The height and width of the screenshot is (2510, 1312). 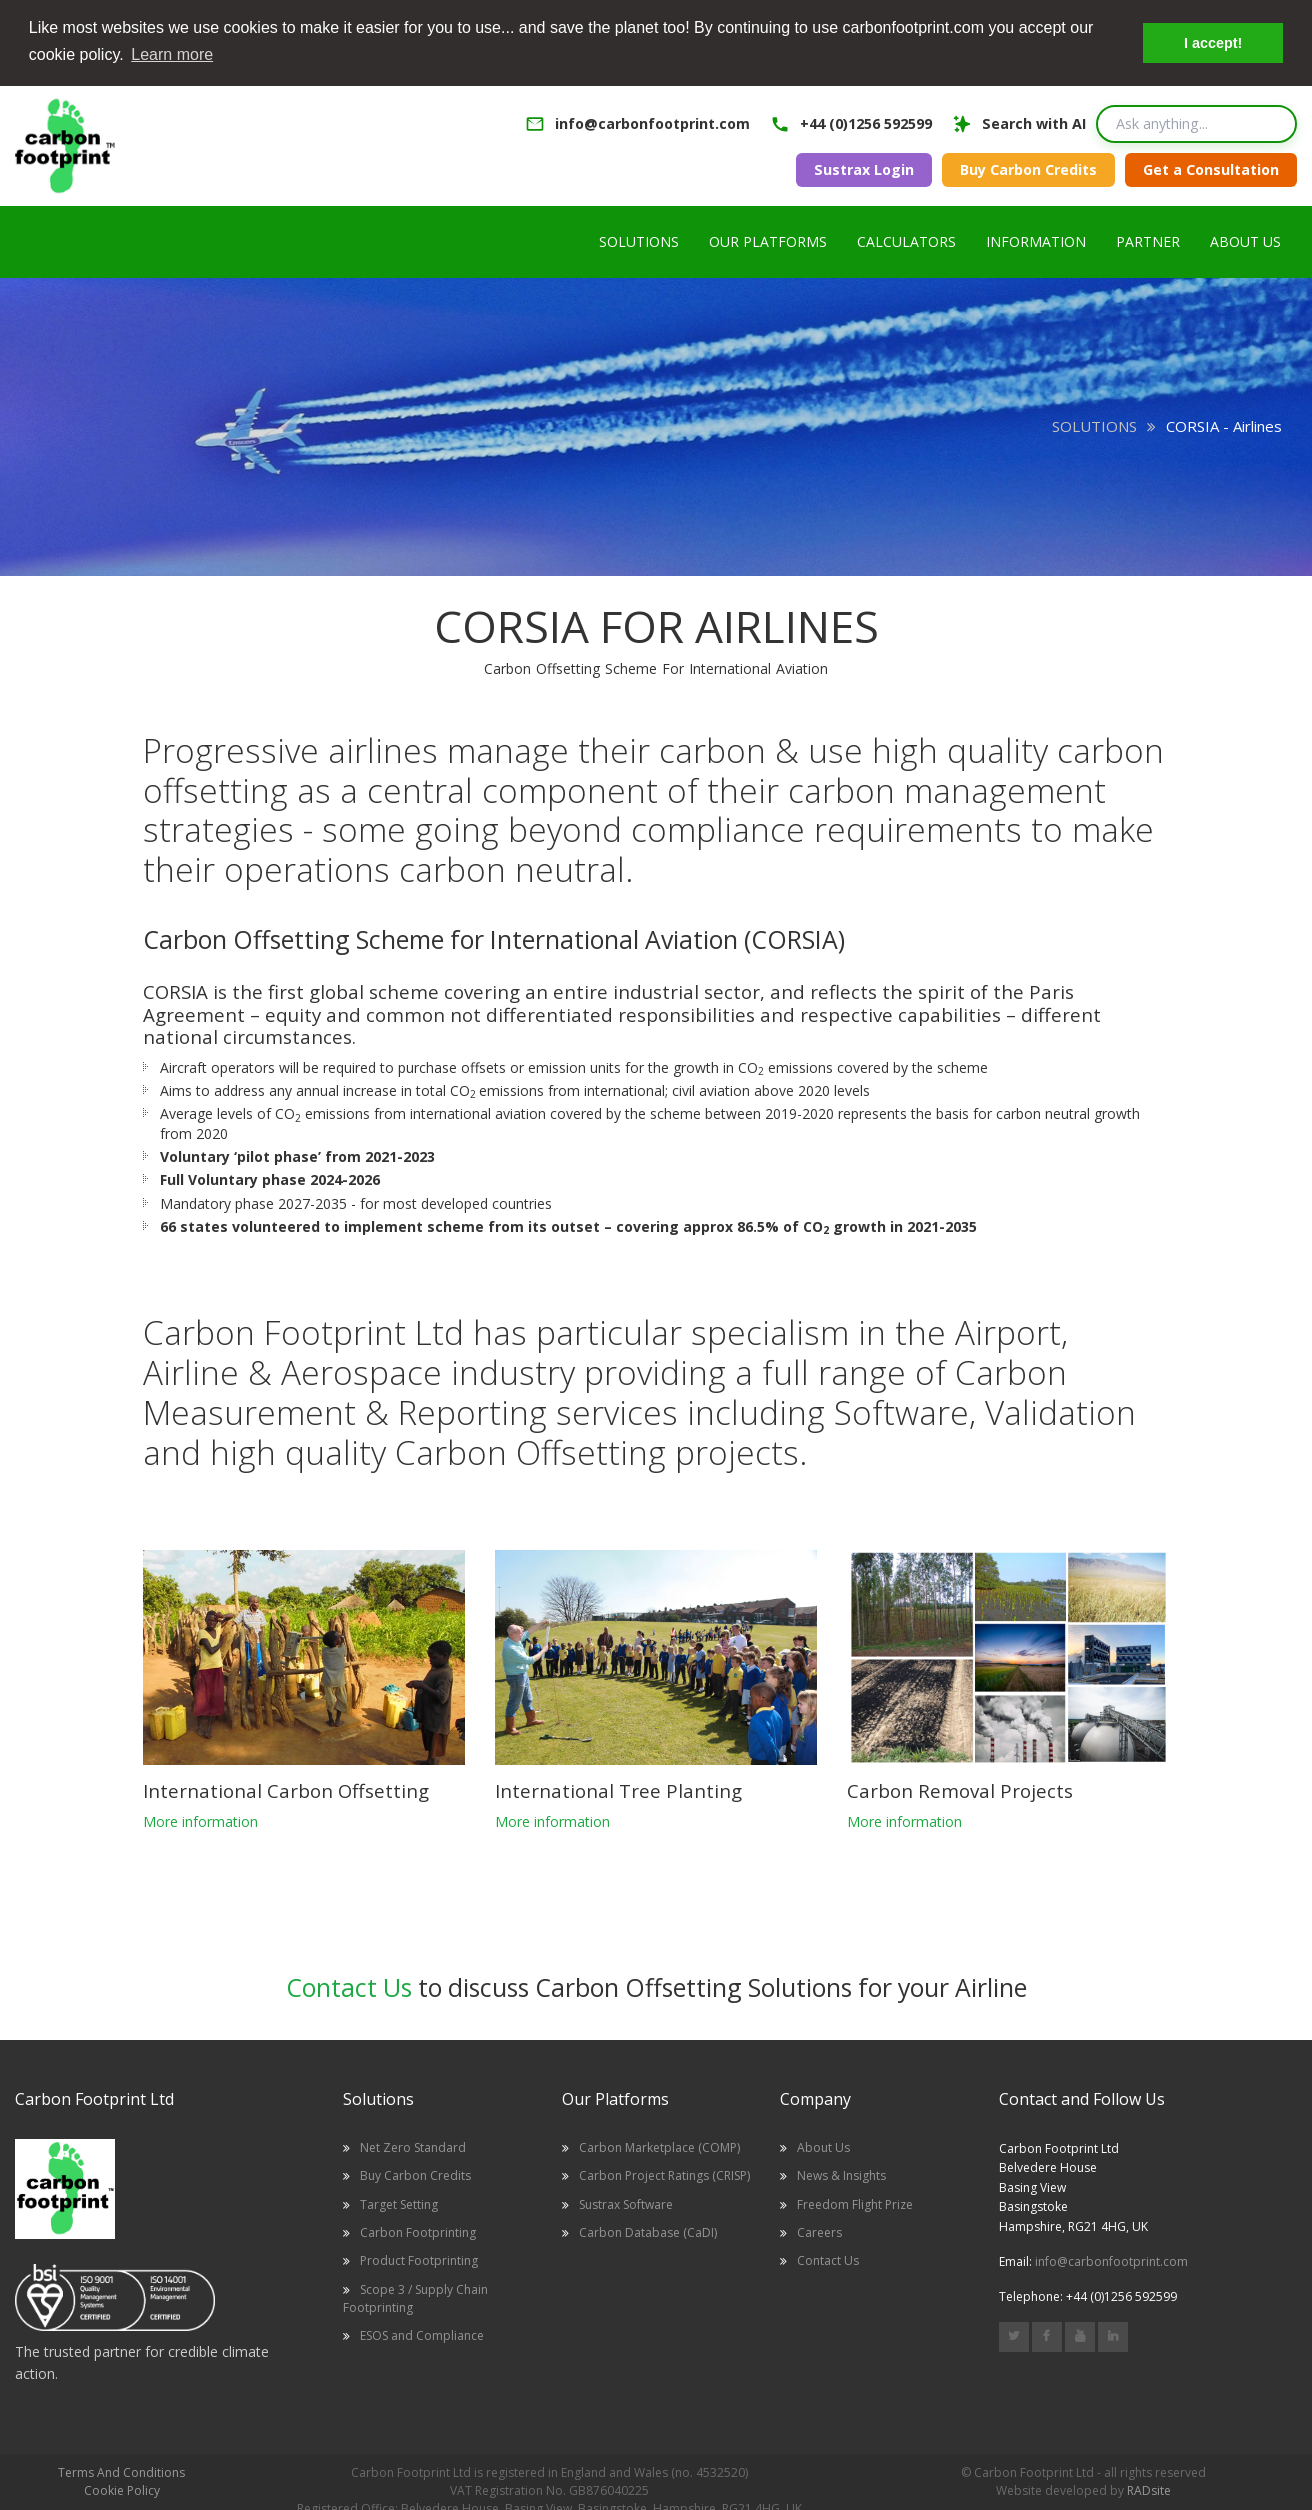 What do you see at coordinates (866, 123) in the screenshot?
I see `+44 (0)1256 592599` at bounding box center [866, 123].